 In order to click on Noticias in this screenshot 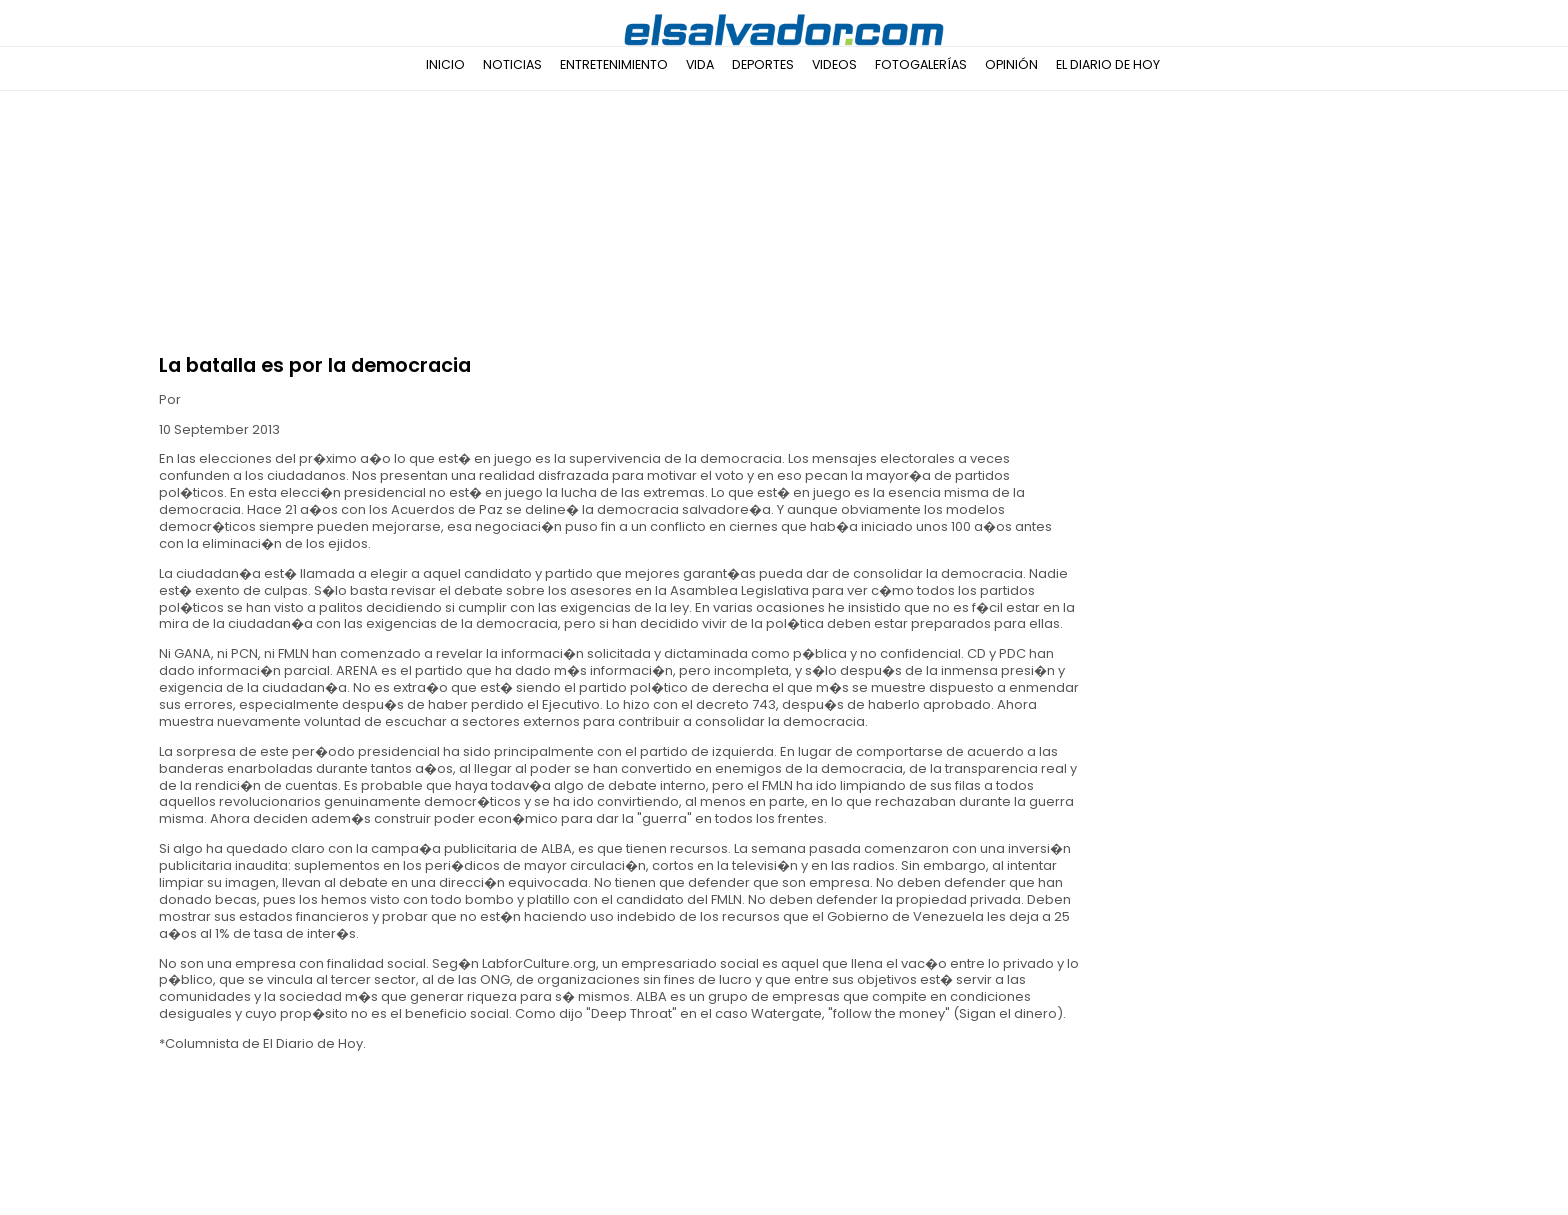, I will do `click(512, 64)`.